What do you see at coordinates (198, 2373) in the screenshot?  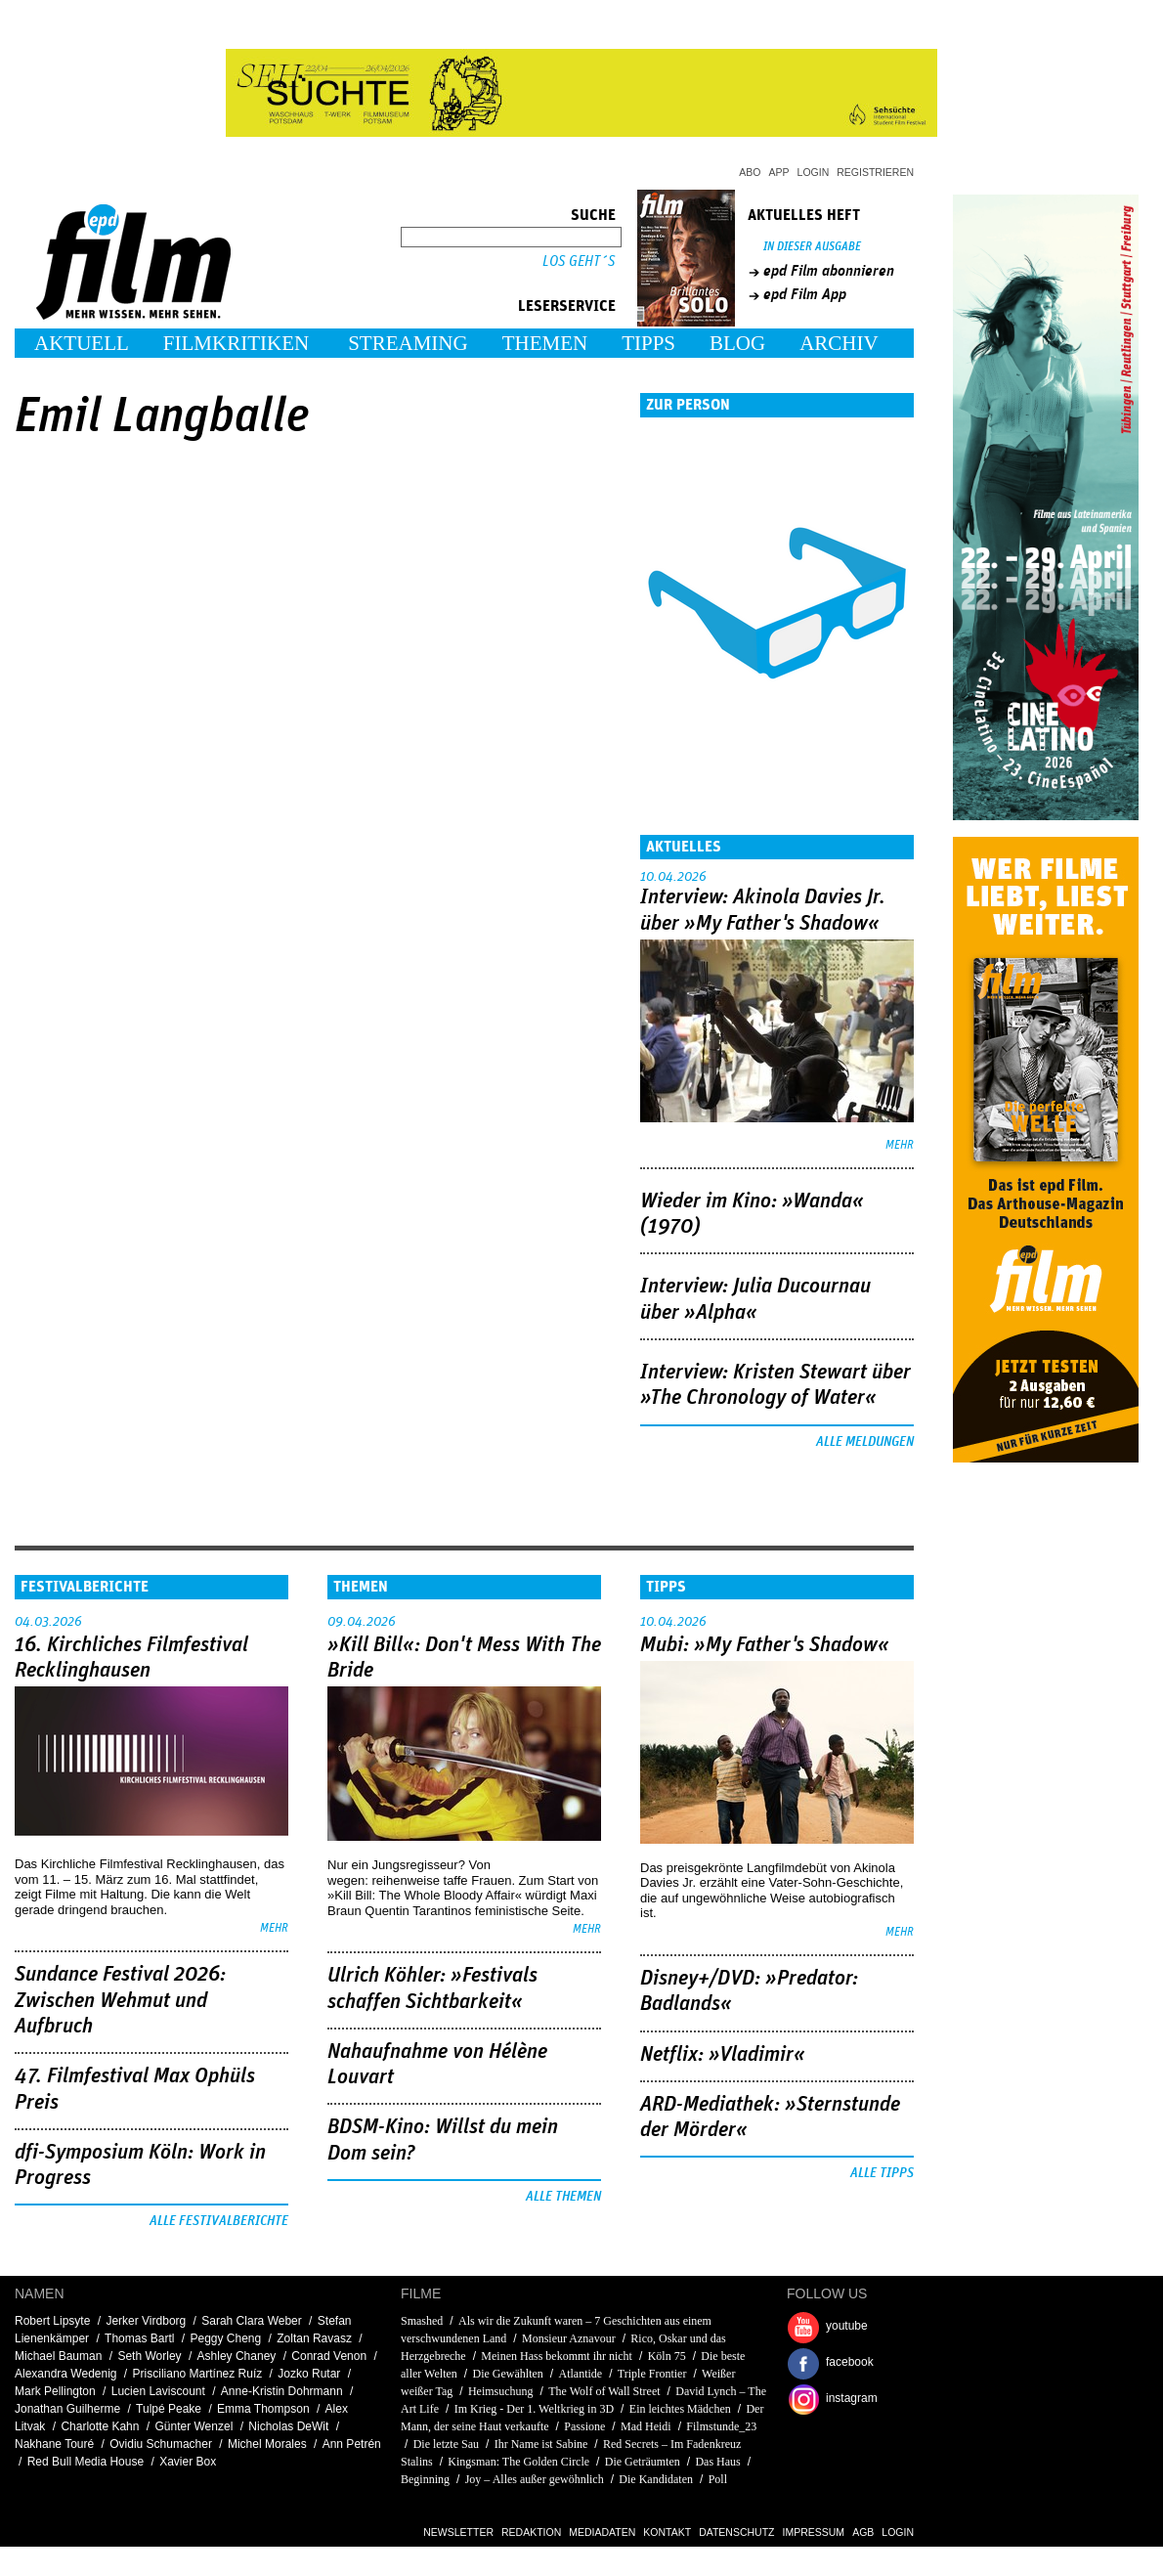 I see `Prisciliano Martínez Ruíz` at bounding box center [198, 2373].